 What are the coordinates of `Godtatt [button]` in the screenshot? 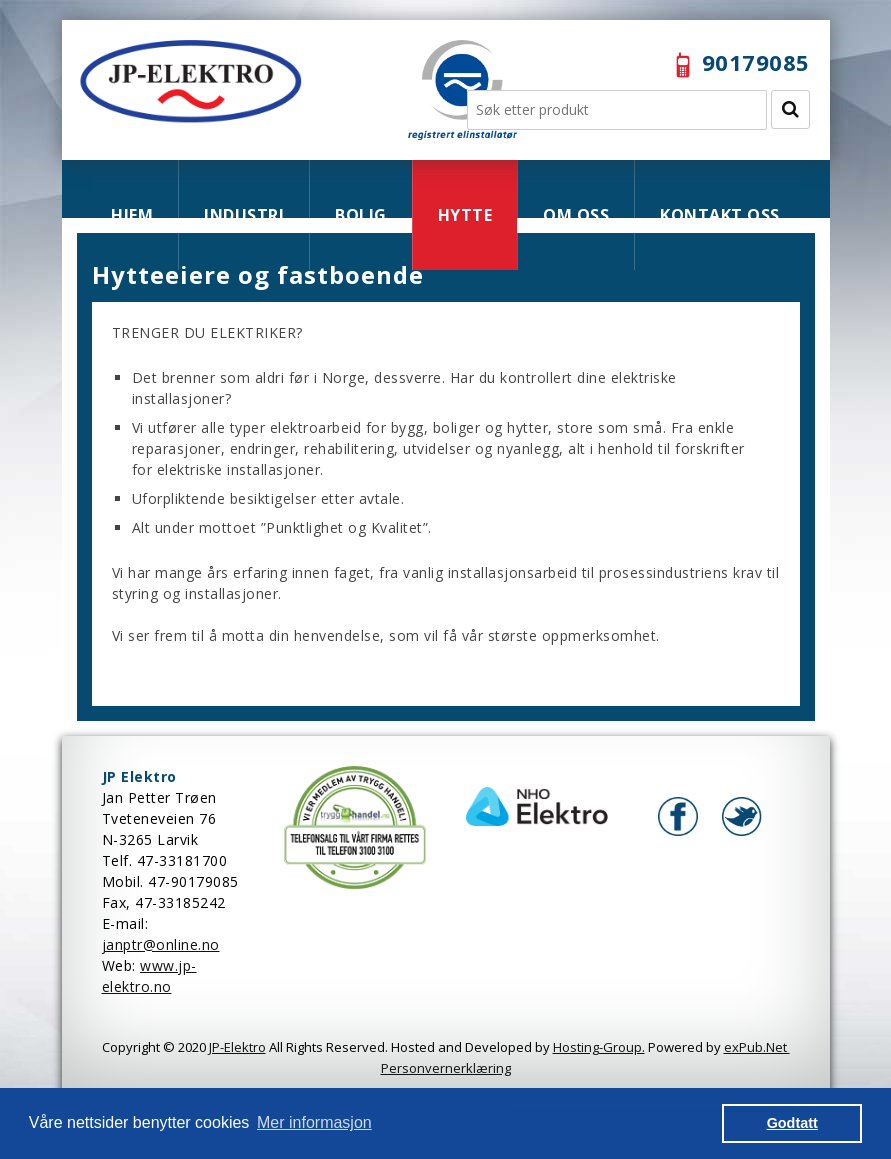 It's located at (792, 1123).